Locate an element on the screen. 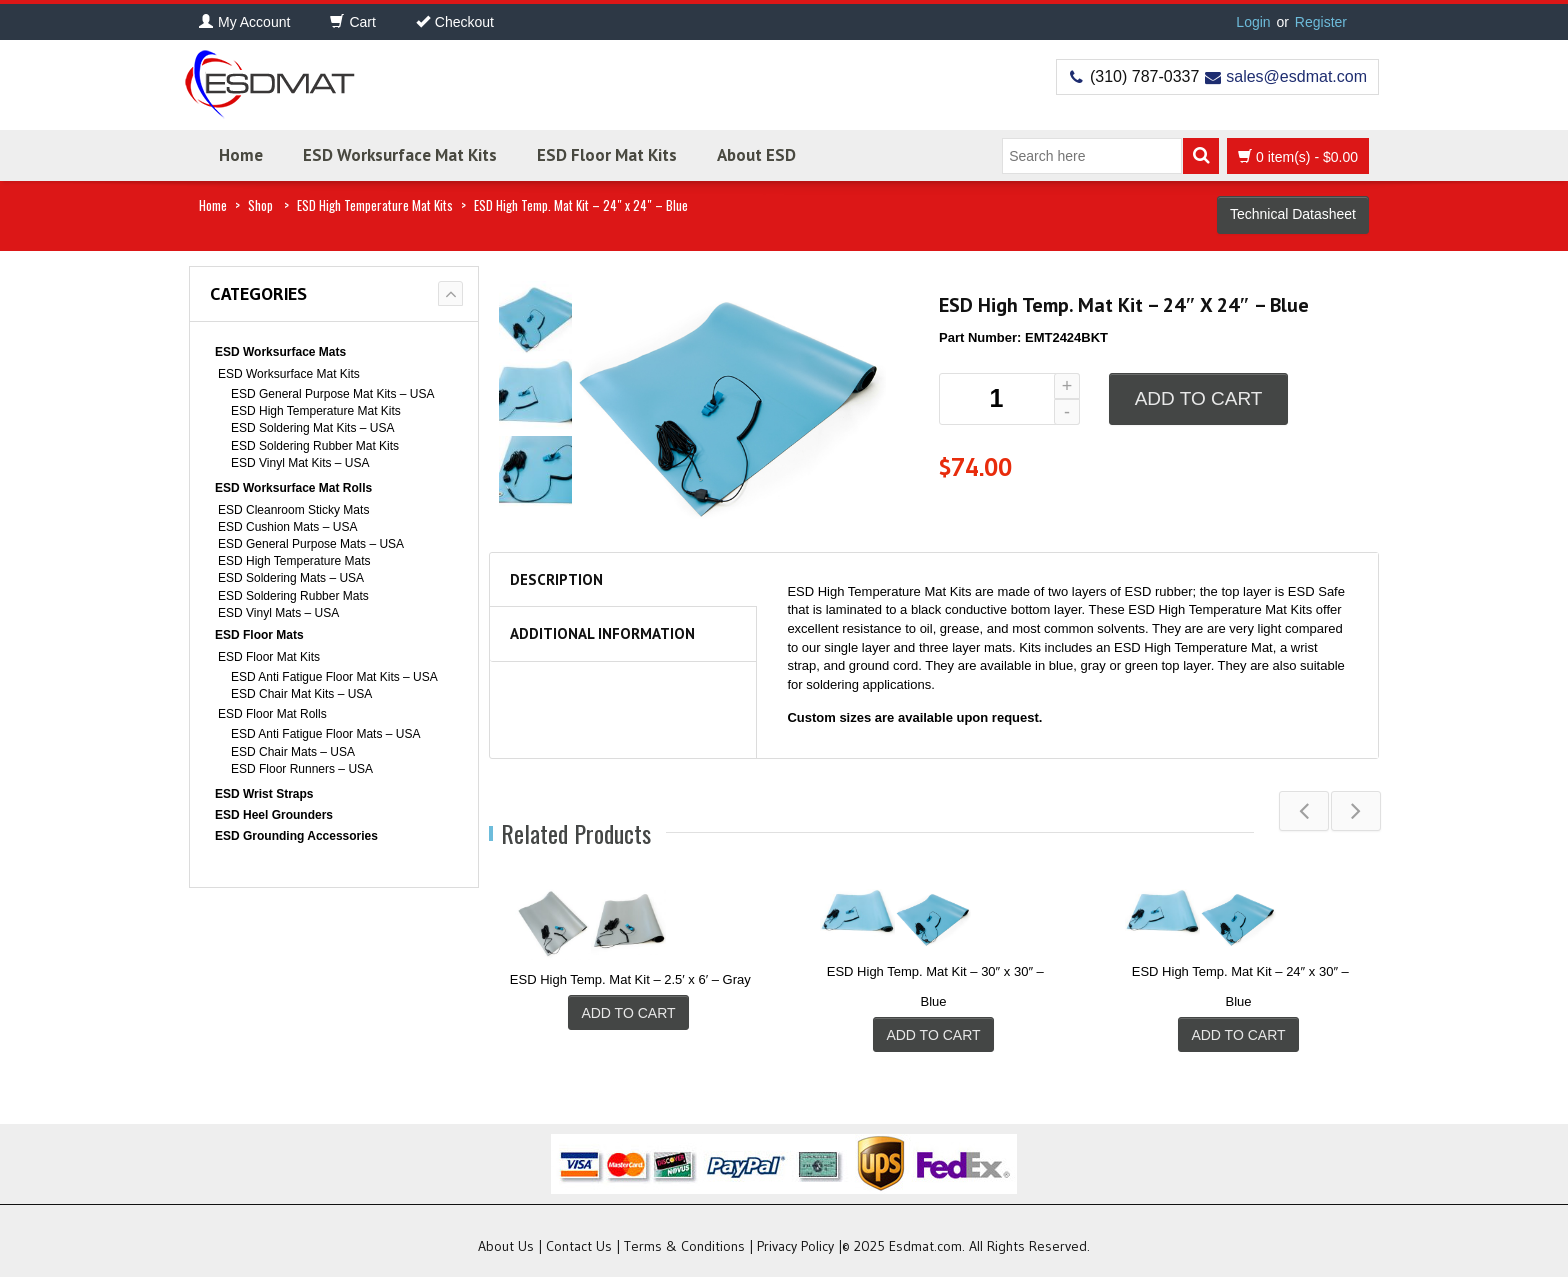 The image size is (1568, 1279). ESD Chair Mat Kits – USA is located at coordinates (301, 694).